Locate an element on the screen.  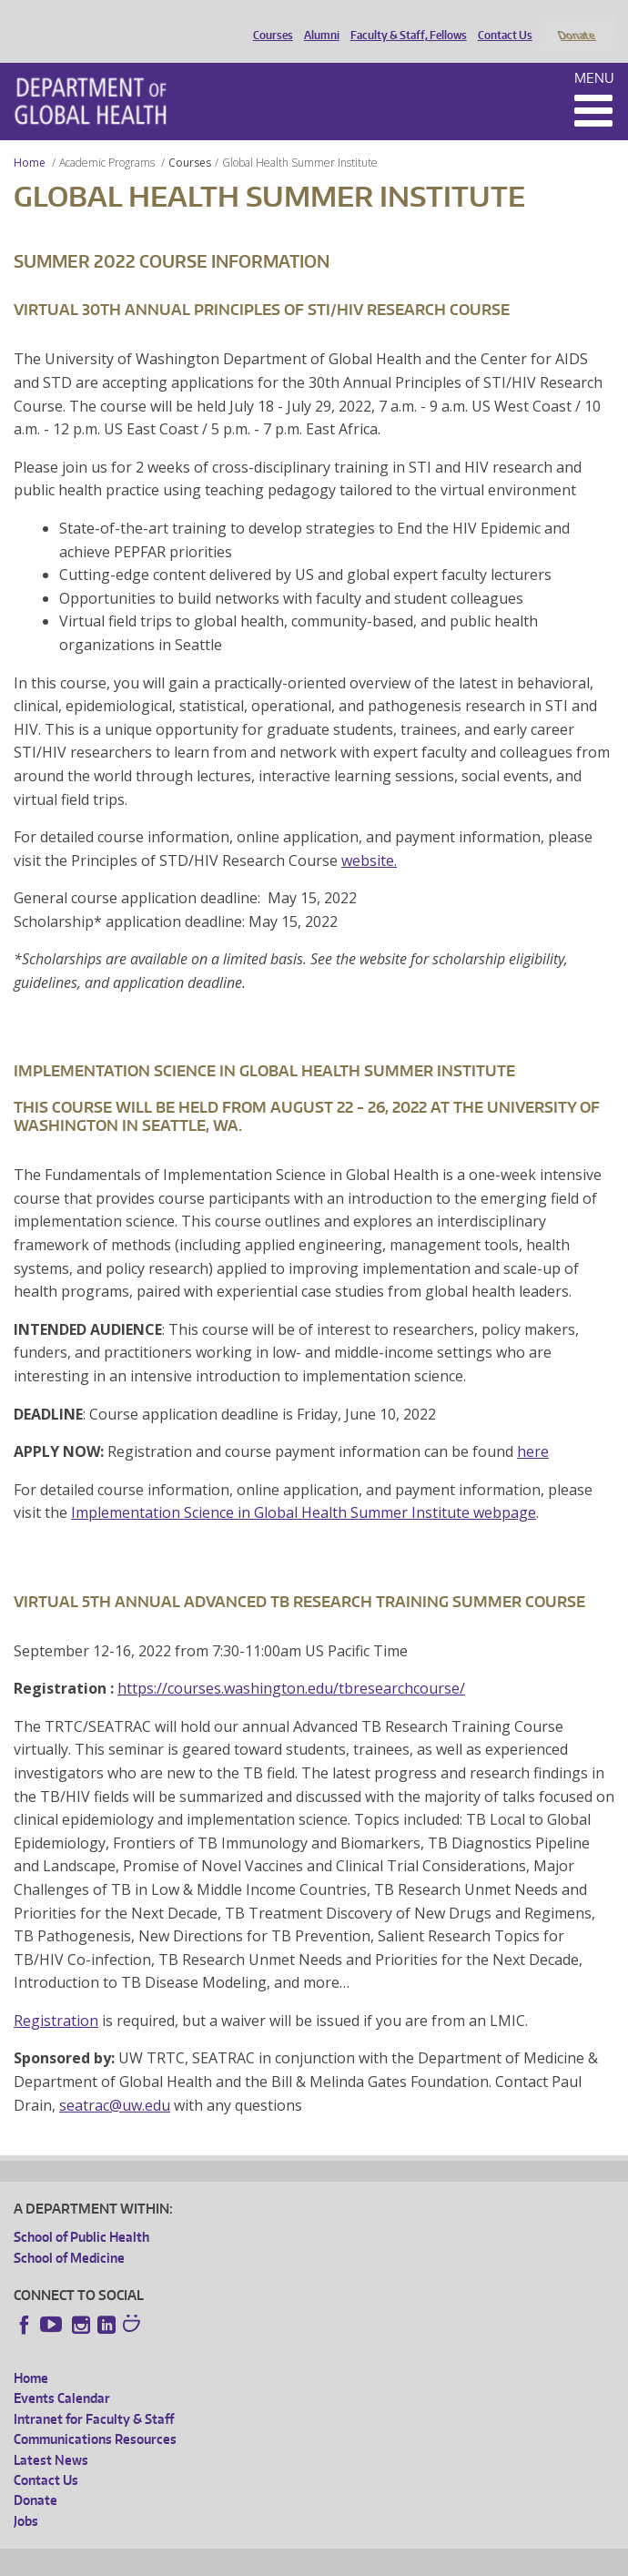
UW Privacy is located at coordinates (255, 2559).